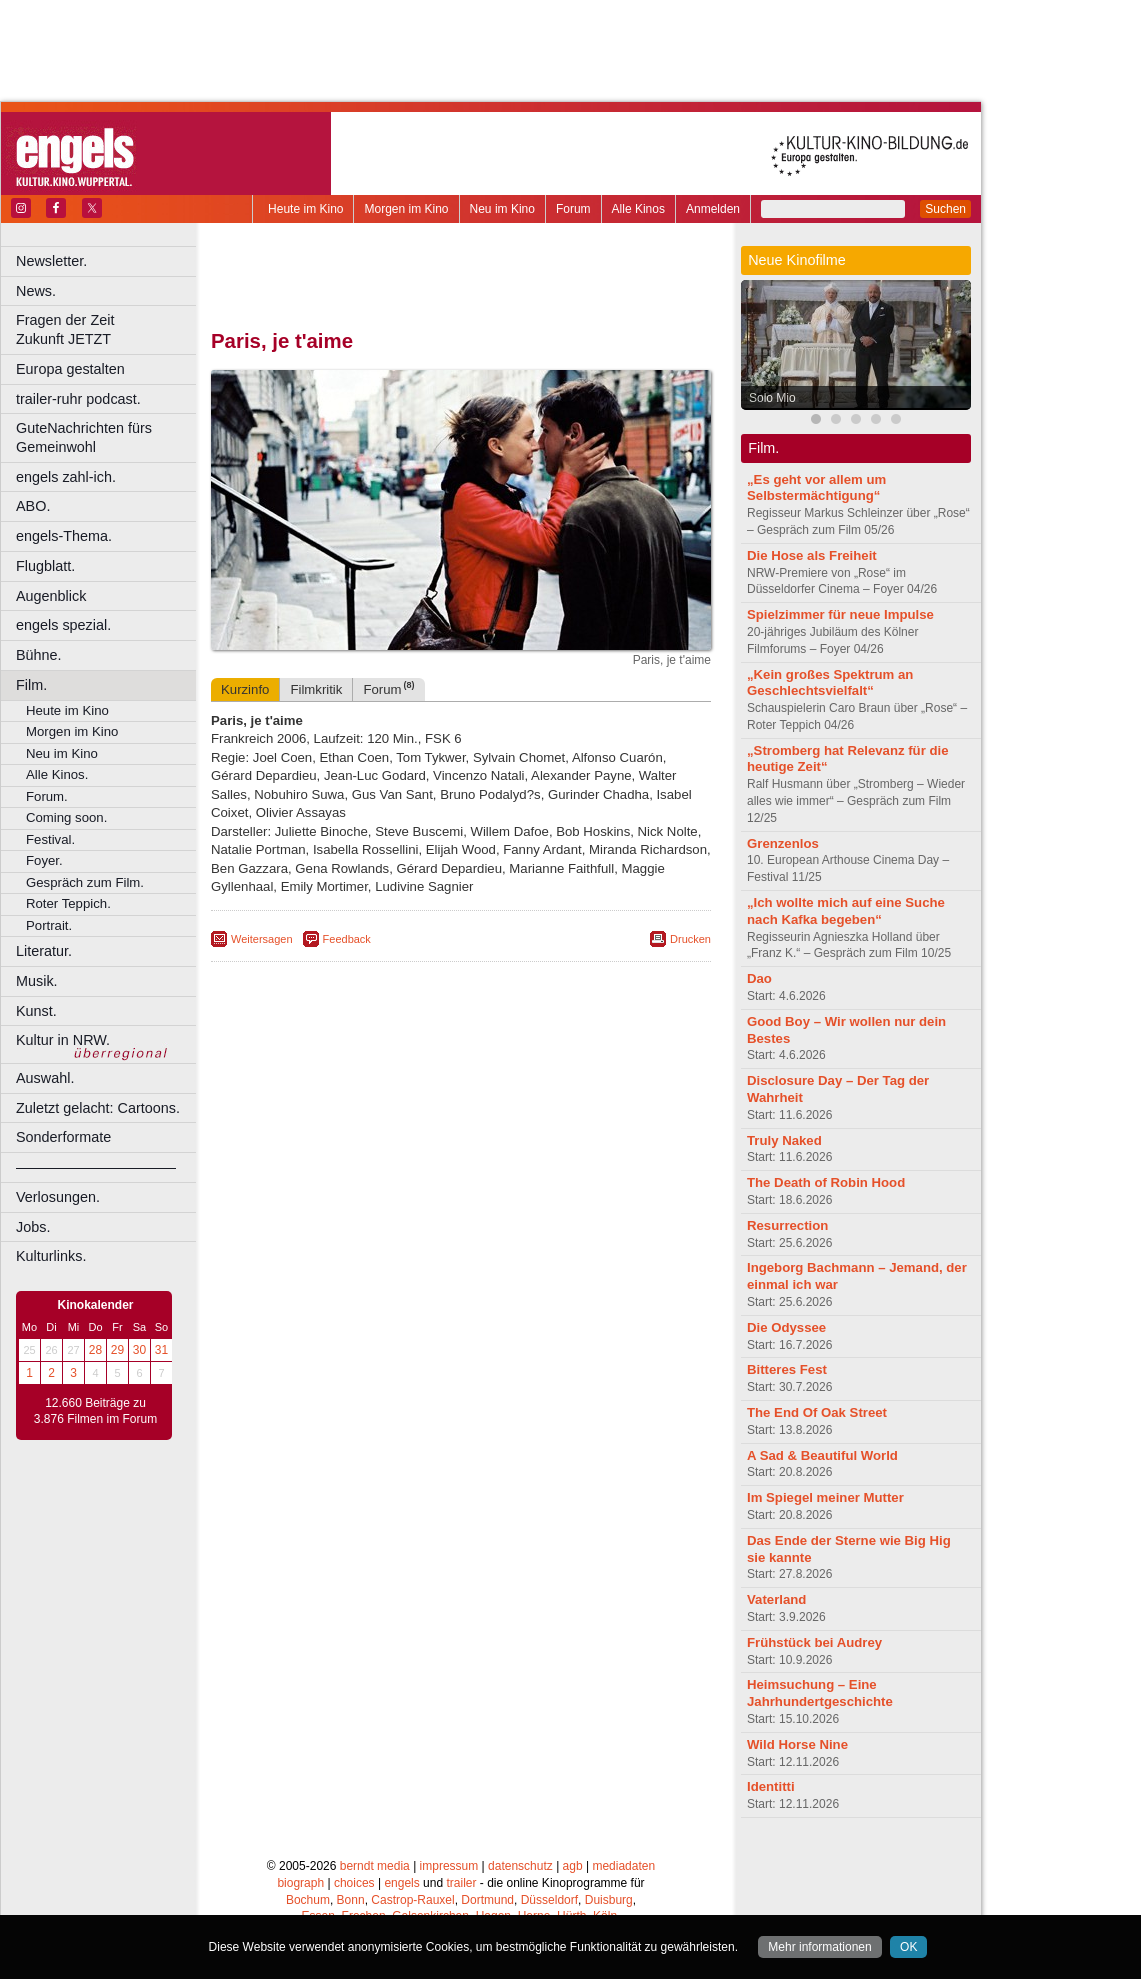  Describe the element at coordinates (840, 614) in the screenshot. I see `Spielzimmer für neue Impulse` at that location.